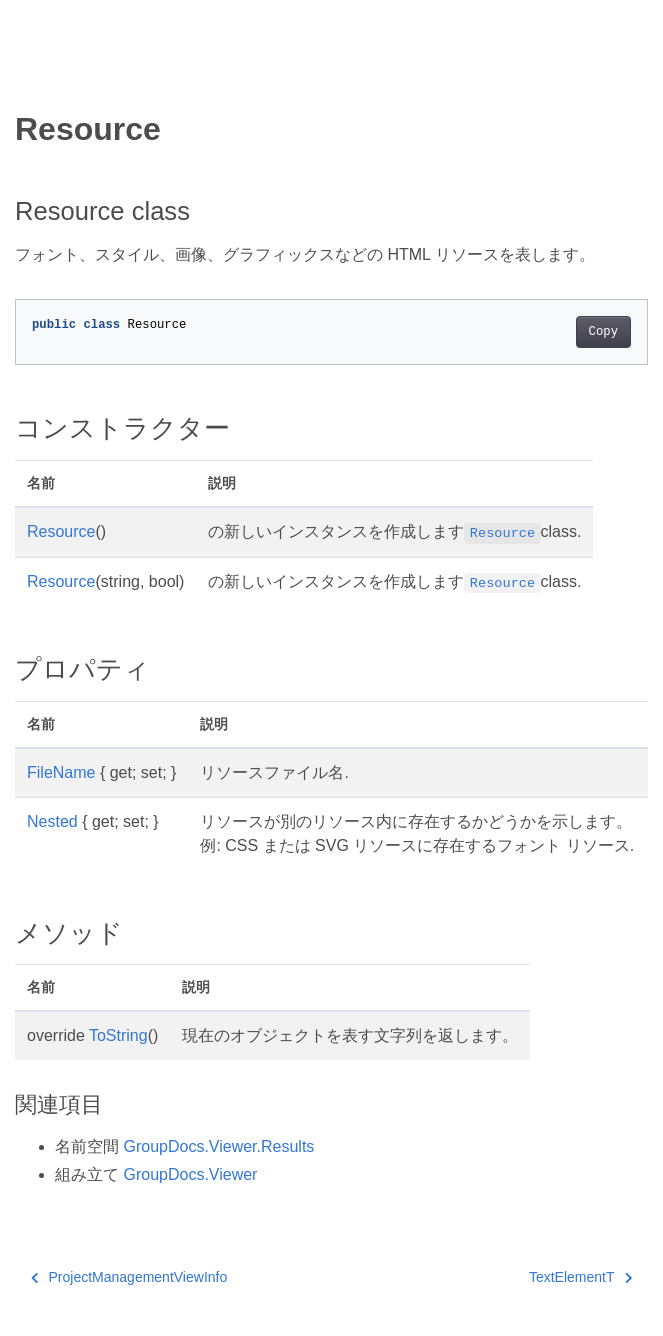  Describe the element at coordinates (61, 772) in the screenshot. I see `FileName` at that location.